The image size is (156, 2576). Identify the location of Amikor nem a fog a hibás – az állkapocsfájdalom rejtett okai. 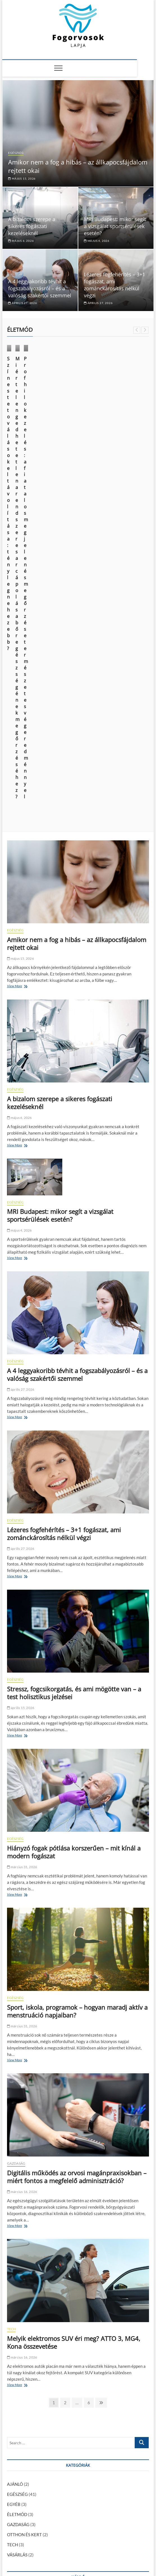
(76, 542).